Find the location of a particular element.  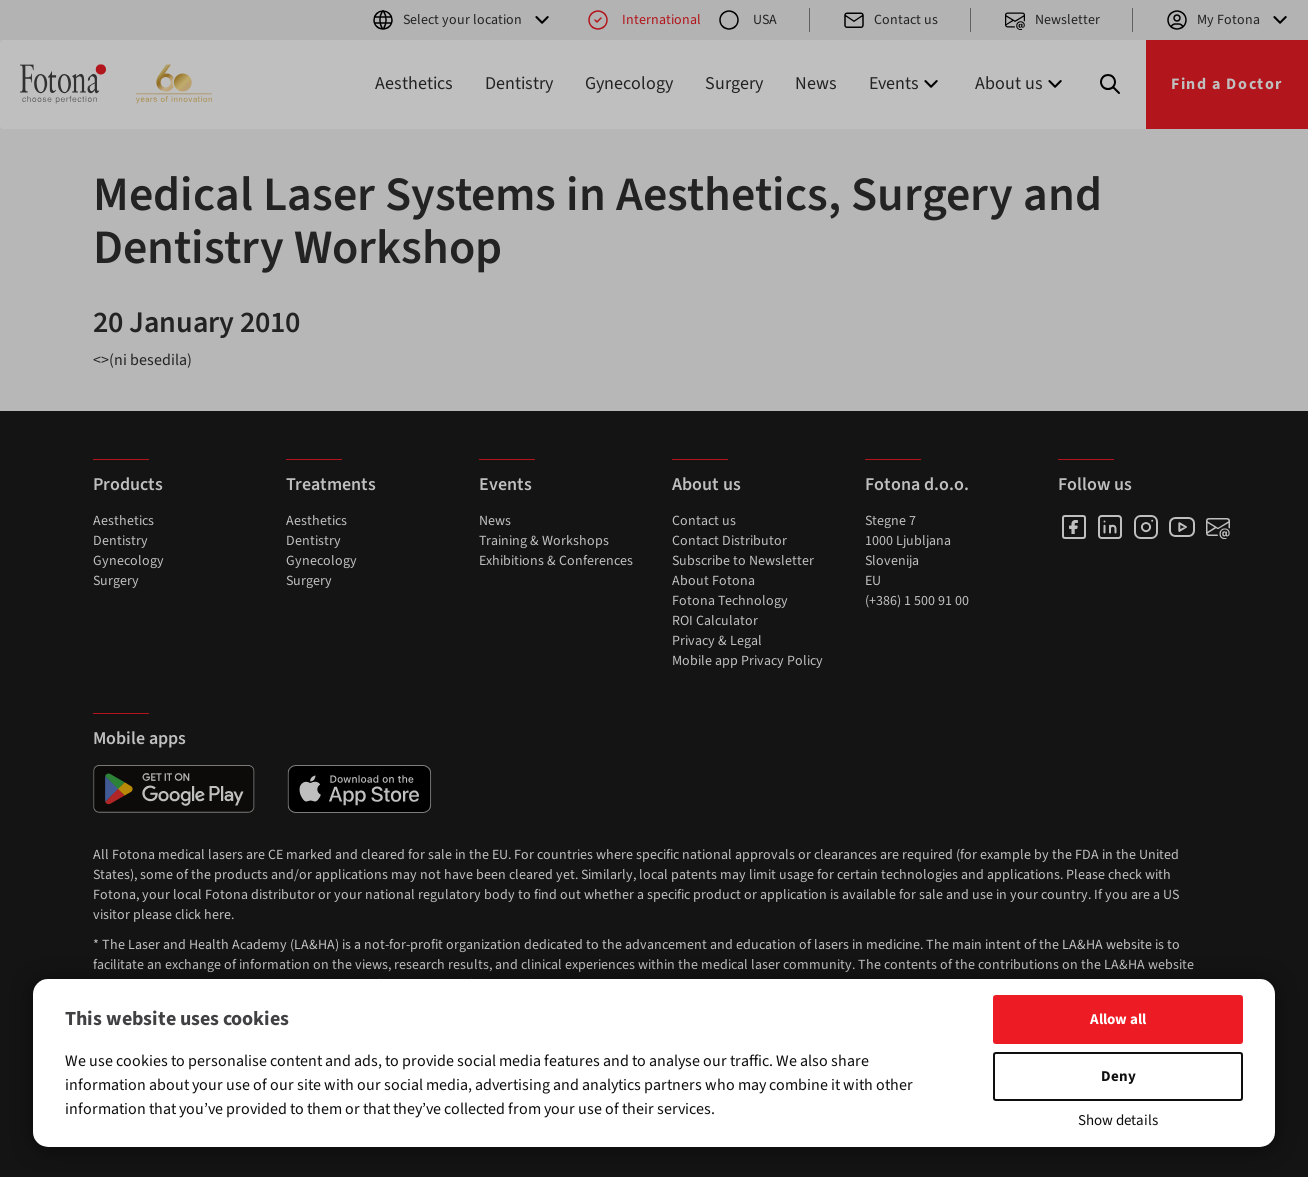

(+386) 1 500 91 00 is located at coordinates (917, 601).